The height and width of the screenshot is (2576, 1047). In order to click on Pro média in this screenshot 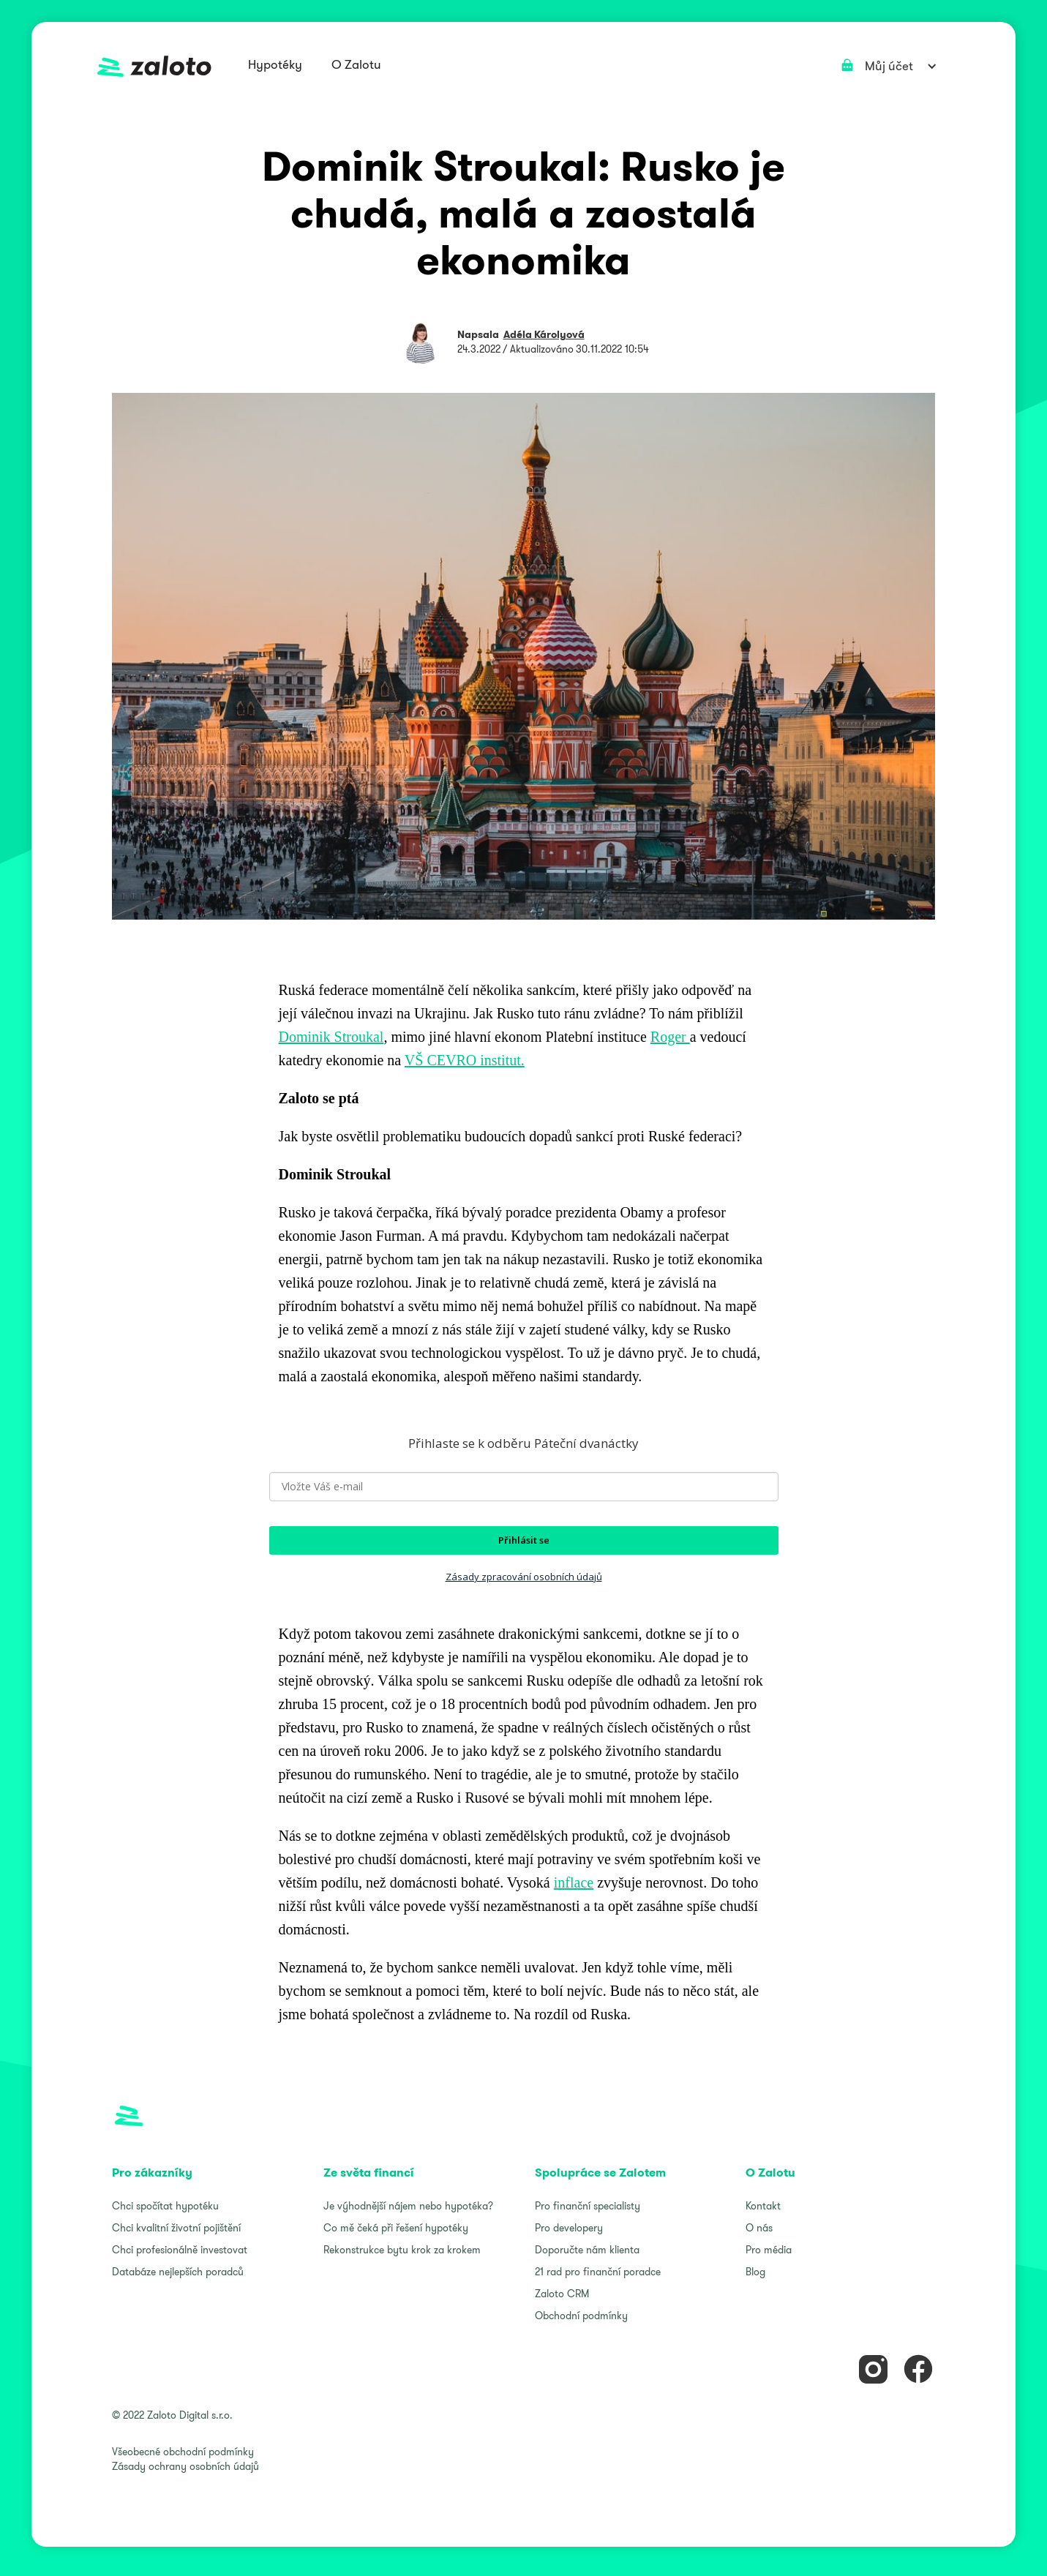, I will do `click(769, 2249)`.